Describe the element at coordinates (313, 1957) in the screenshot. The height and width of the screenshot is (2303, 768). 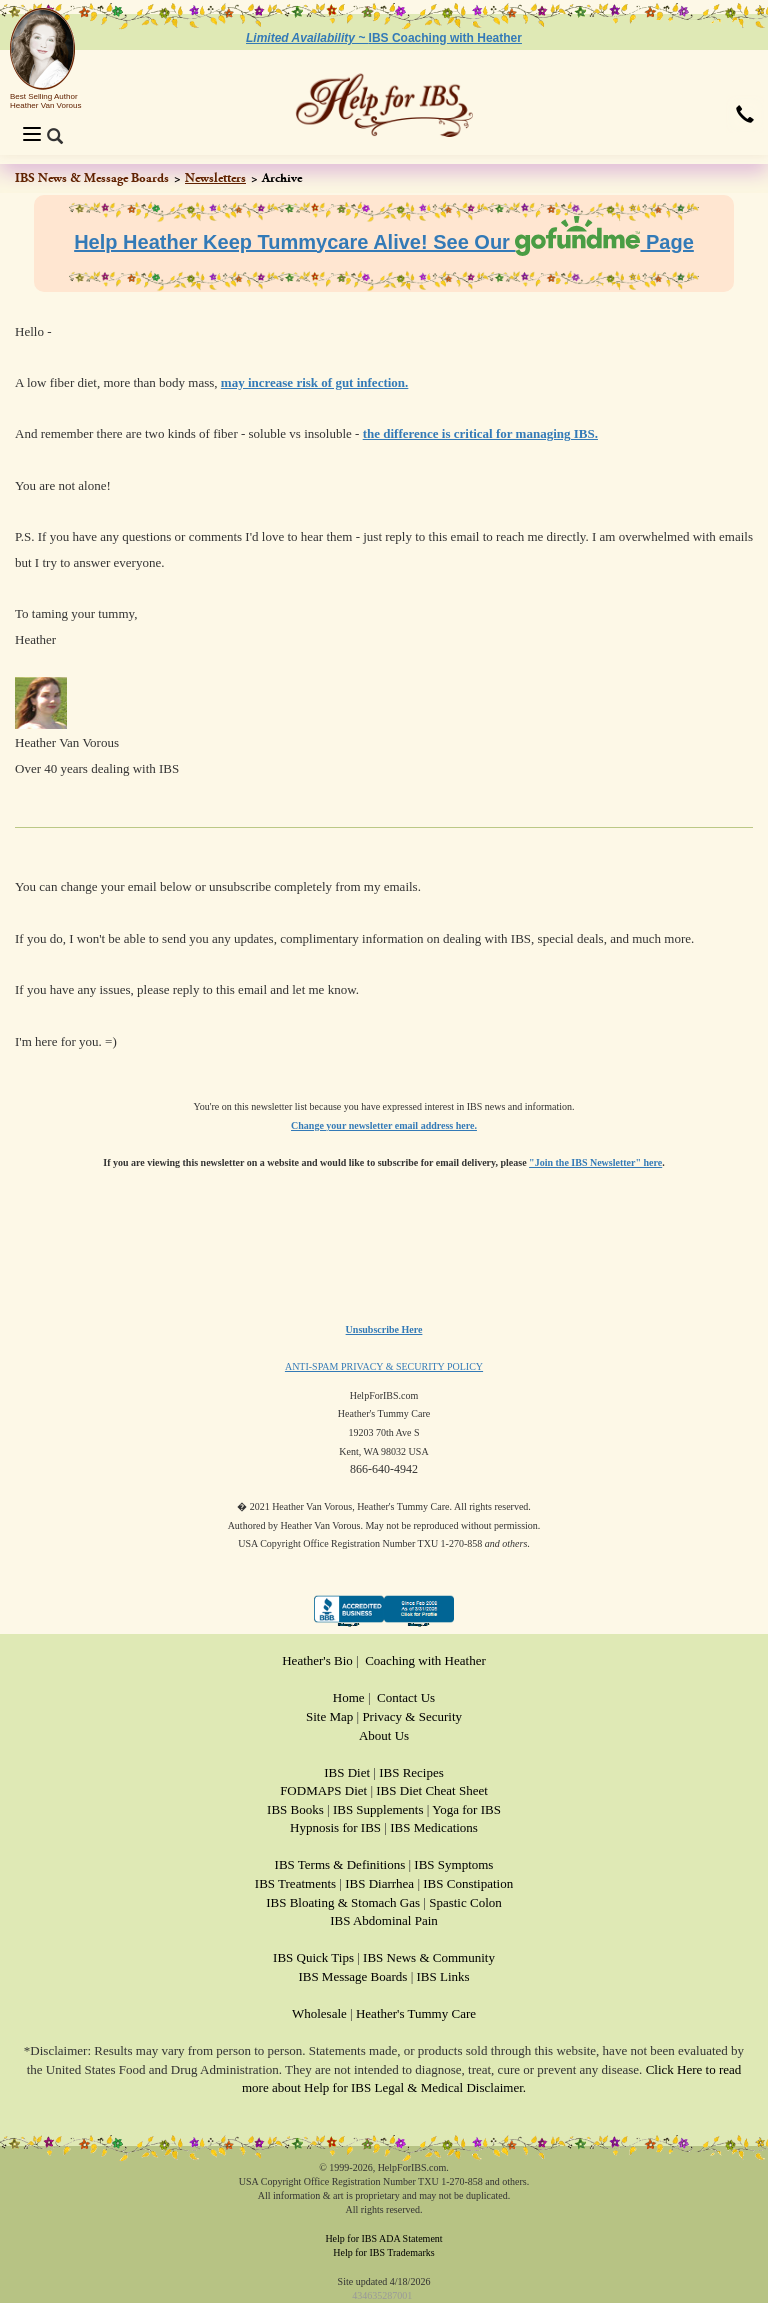
I see `IBS Quick Tips` at that location.